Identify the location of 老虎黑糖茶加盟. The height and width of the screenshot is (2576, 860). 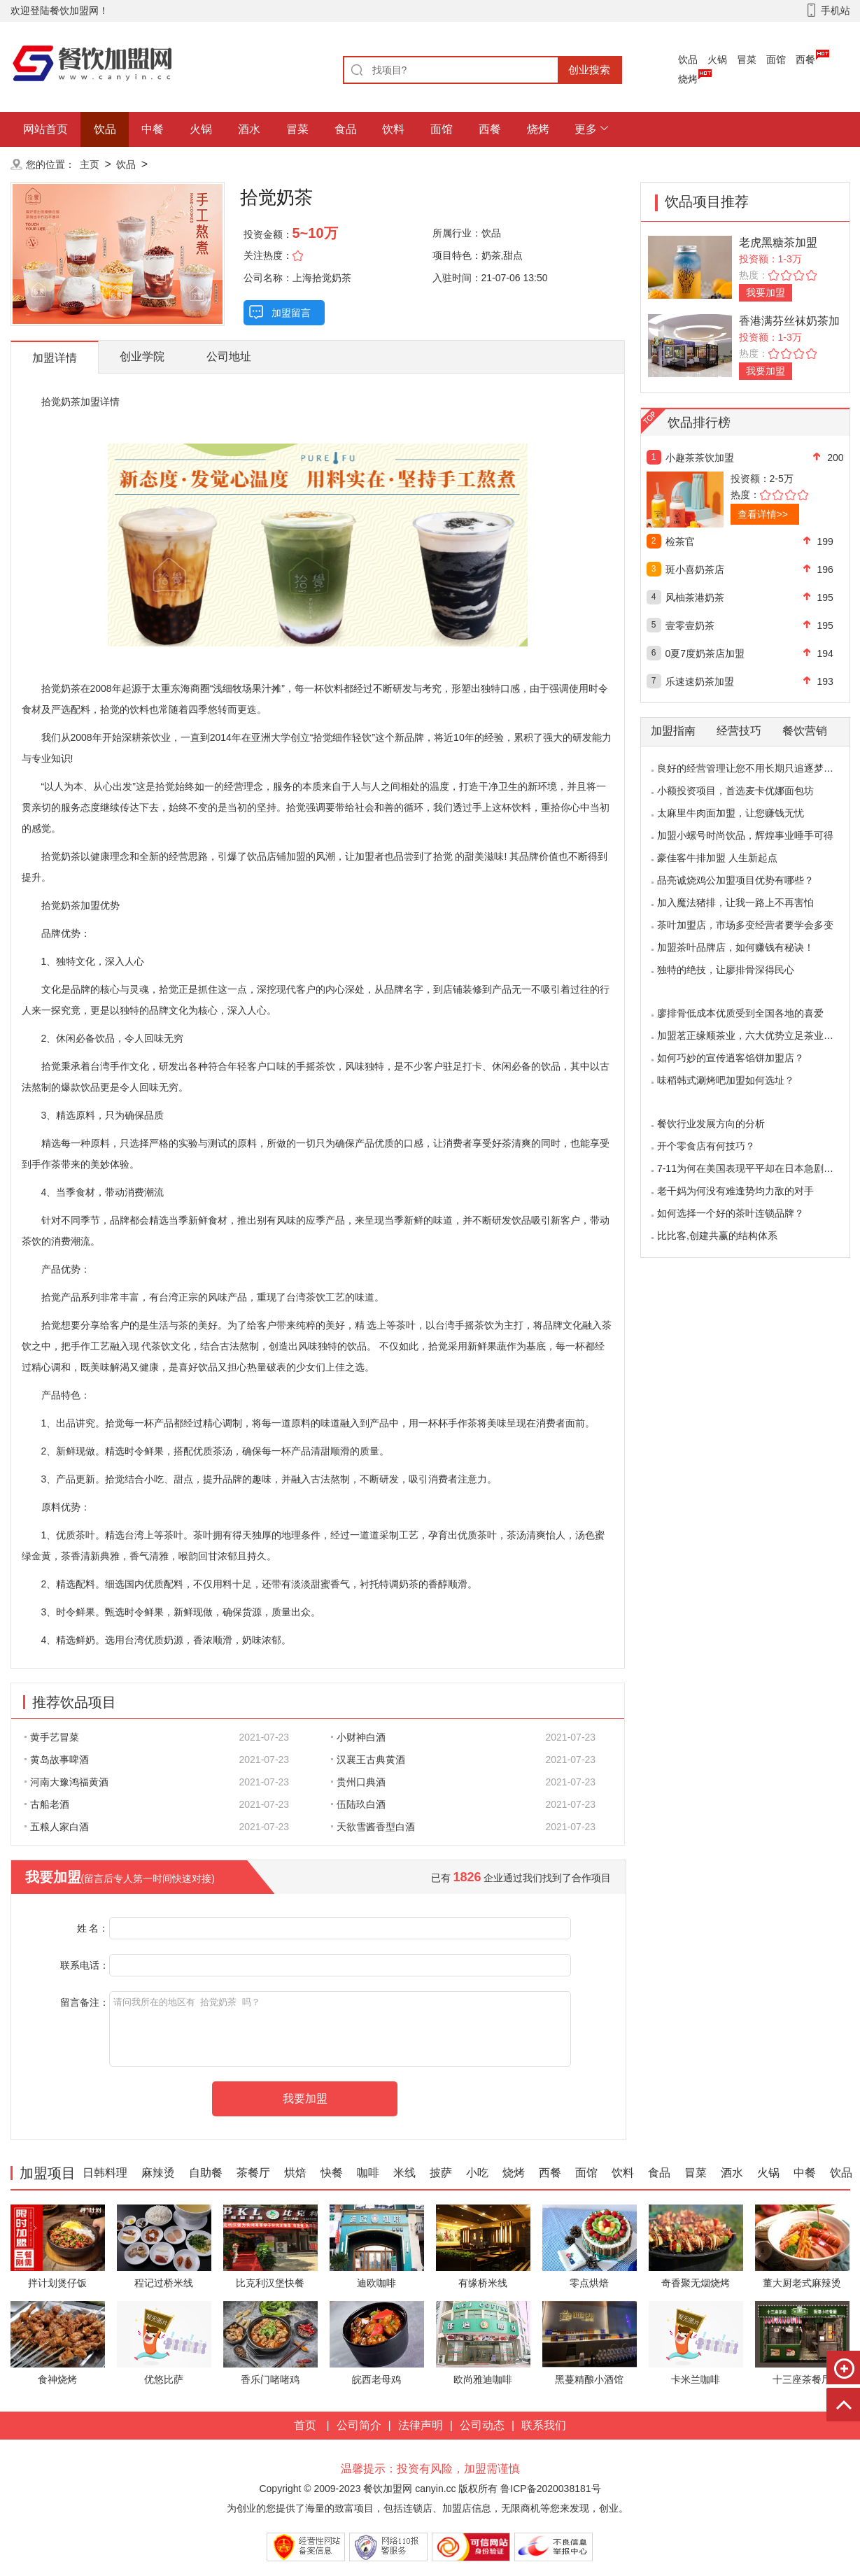
(778, 242).